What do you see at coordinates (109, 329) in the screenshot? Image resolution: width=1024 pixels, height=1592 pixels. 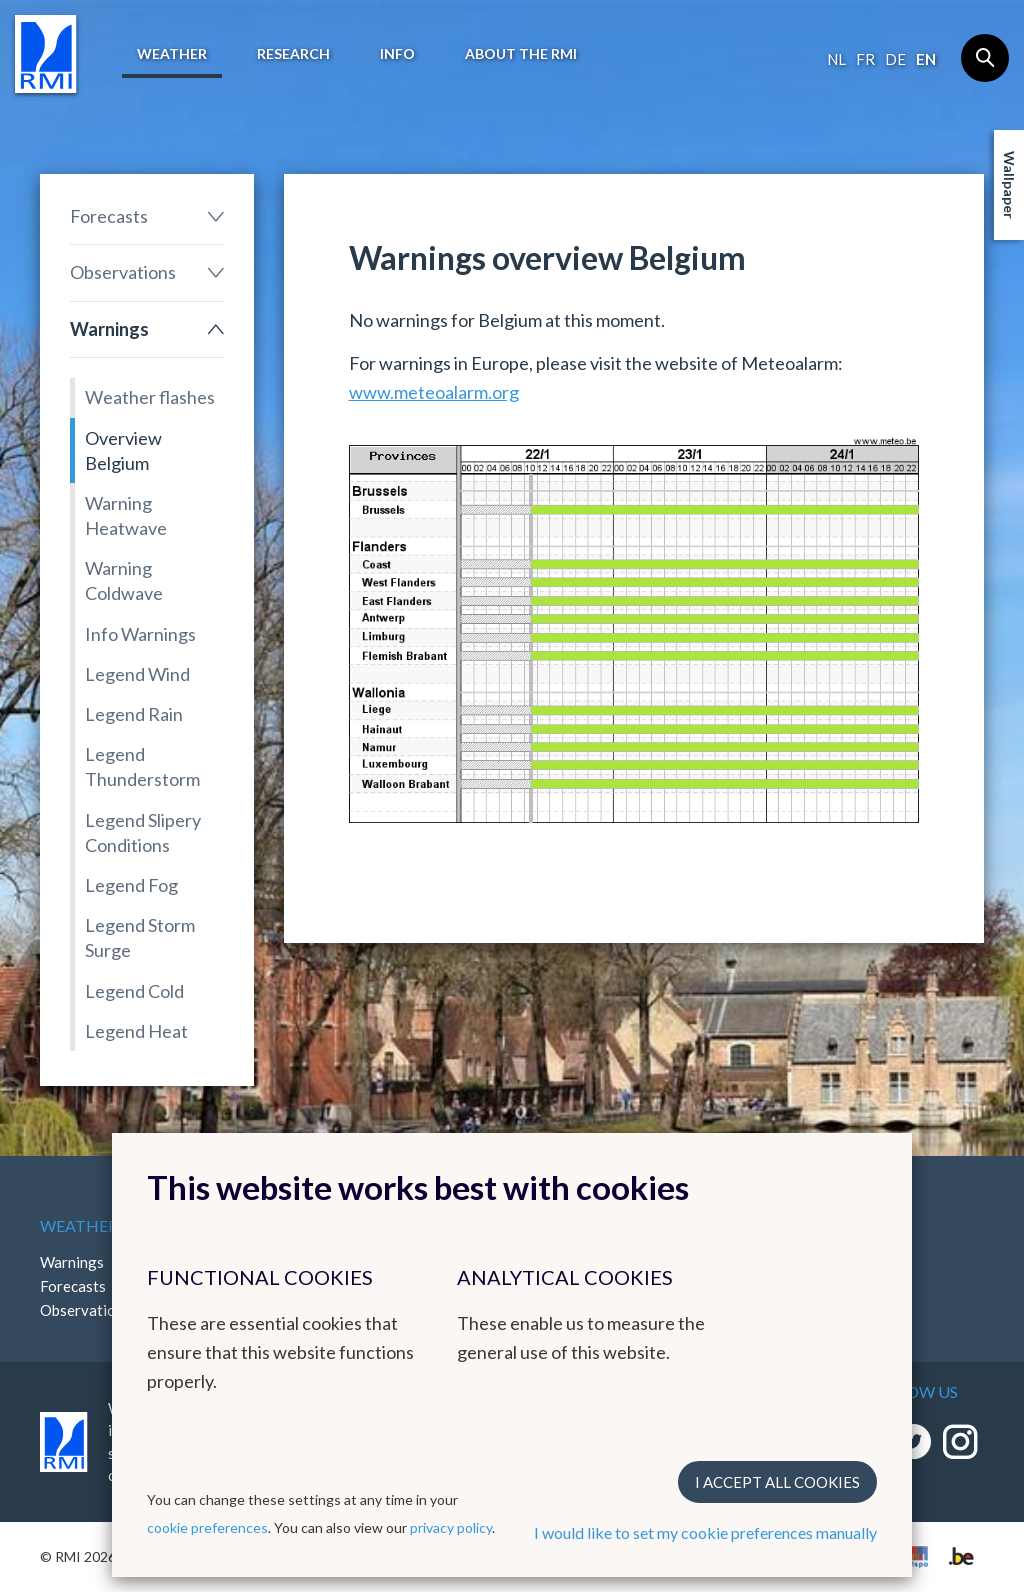 I see `Warnings` at bounding box center [109, 329].